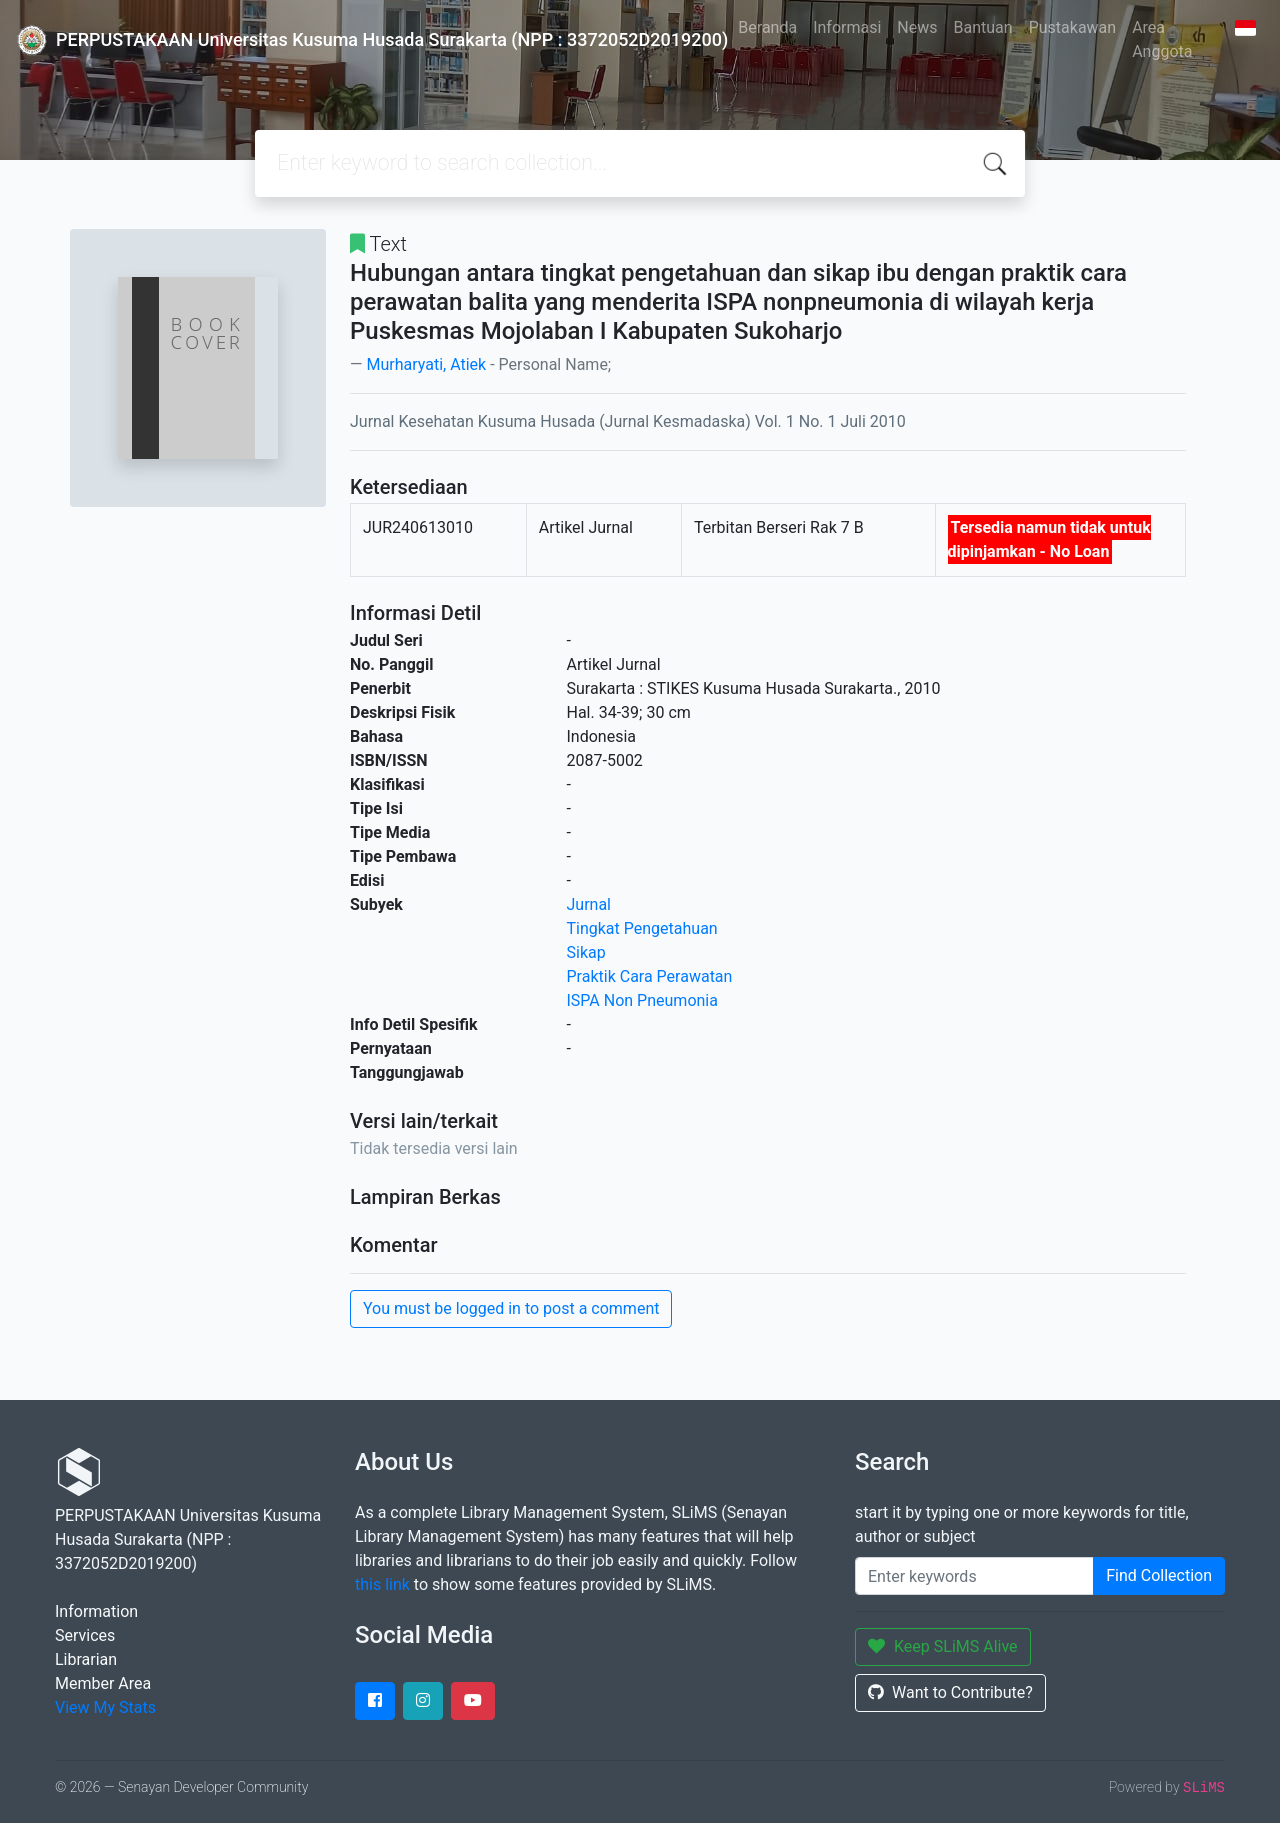 The width and height of the screenshot is (1280, 1823). I want to click on Murharyati, Atiek, so click(426, 364).